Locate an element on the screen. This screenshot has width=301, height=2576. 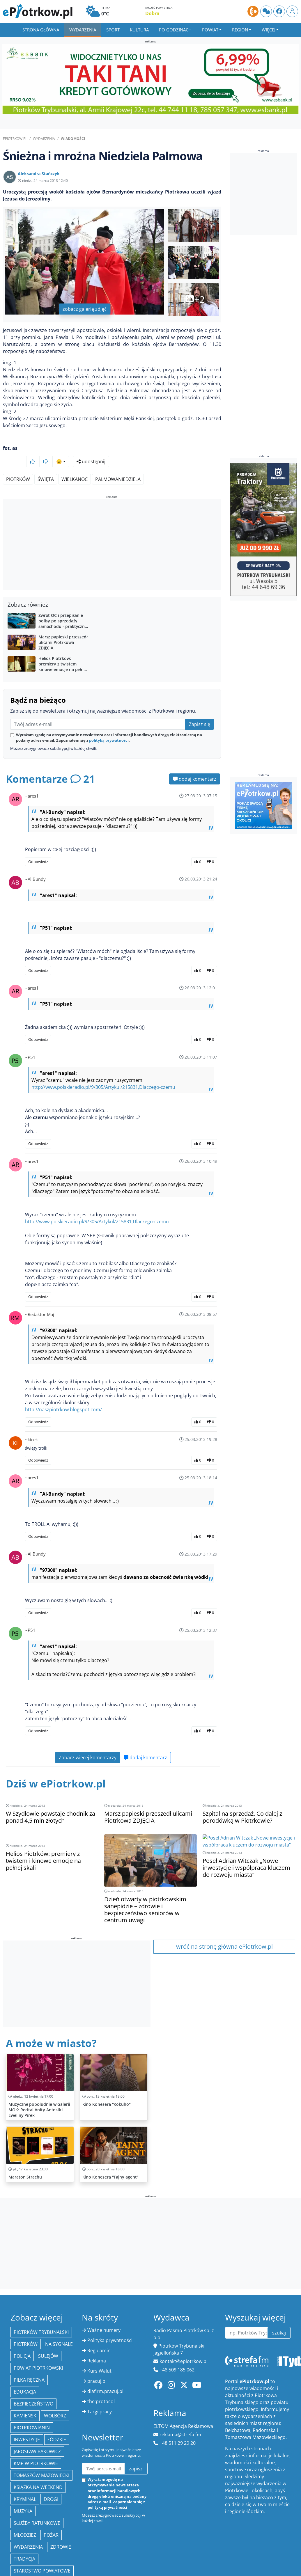
Odpowiedz is located at coordinates (38, 846).